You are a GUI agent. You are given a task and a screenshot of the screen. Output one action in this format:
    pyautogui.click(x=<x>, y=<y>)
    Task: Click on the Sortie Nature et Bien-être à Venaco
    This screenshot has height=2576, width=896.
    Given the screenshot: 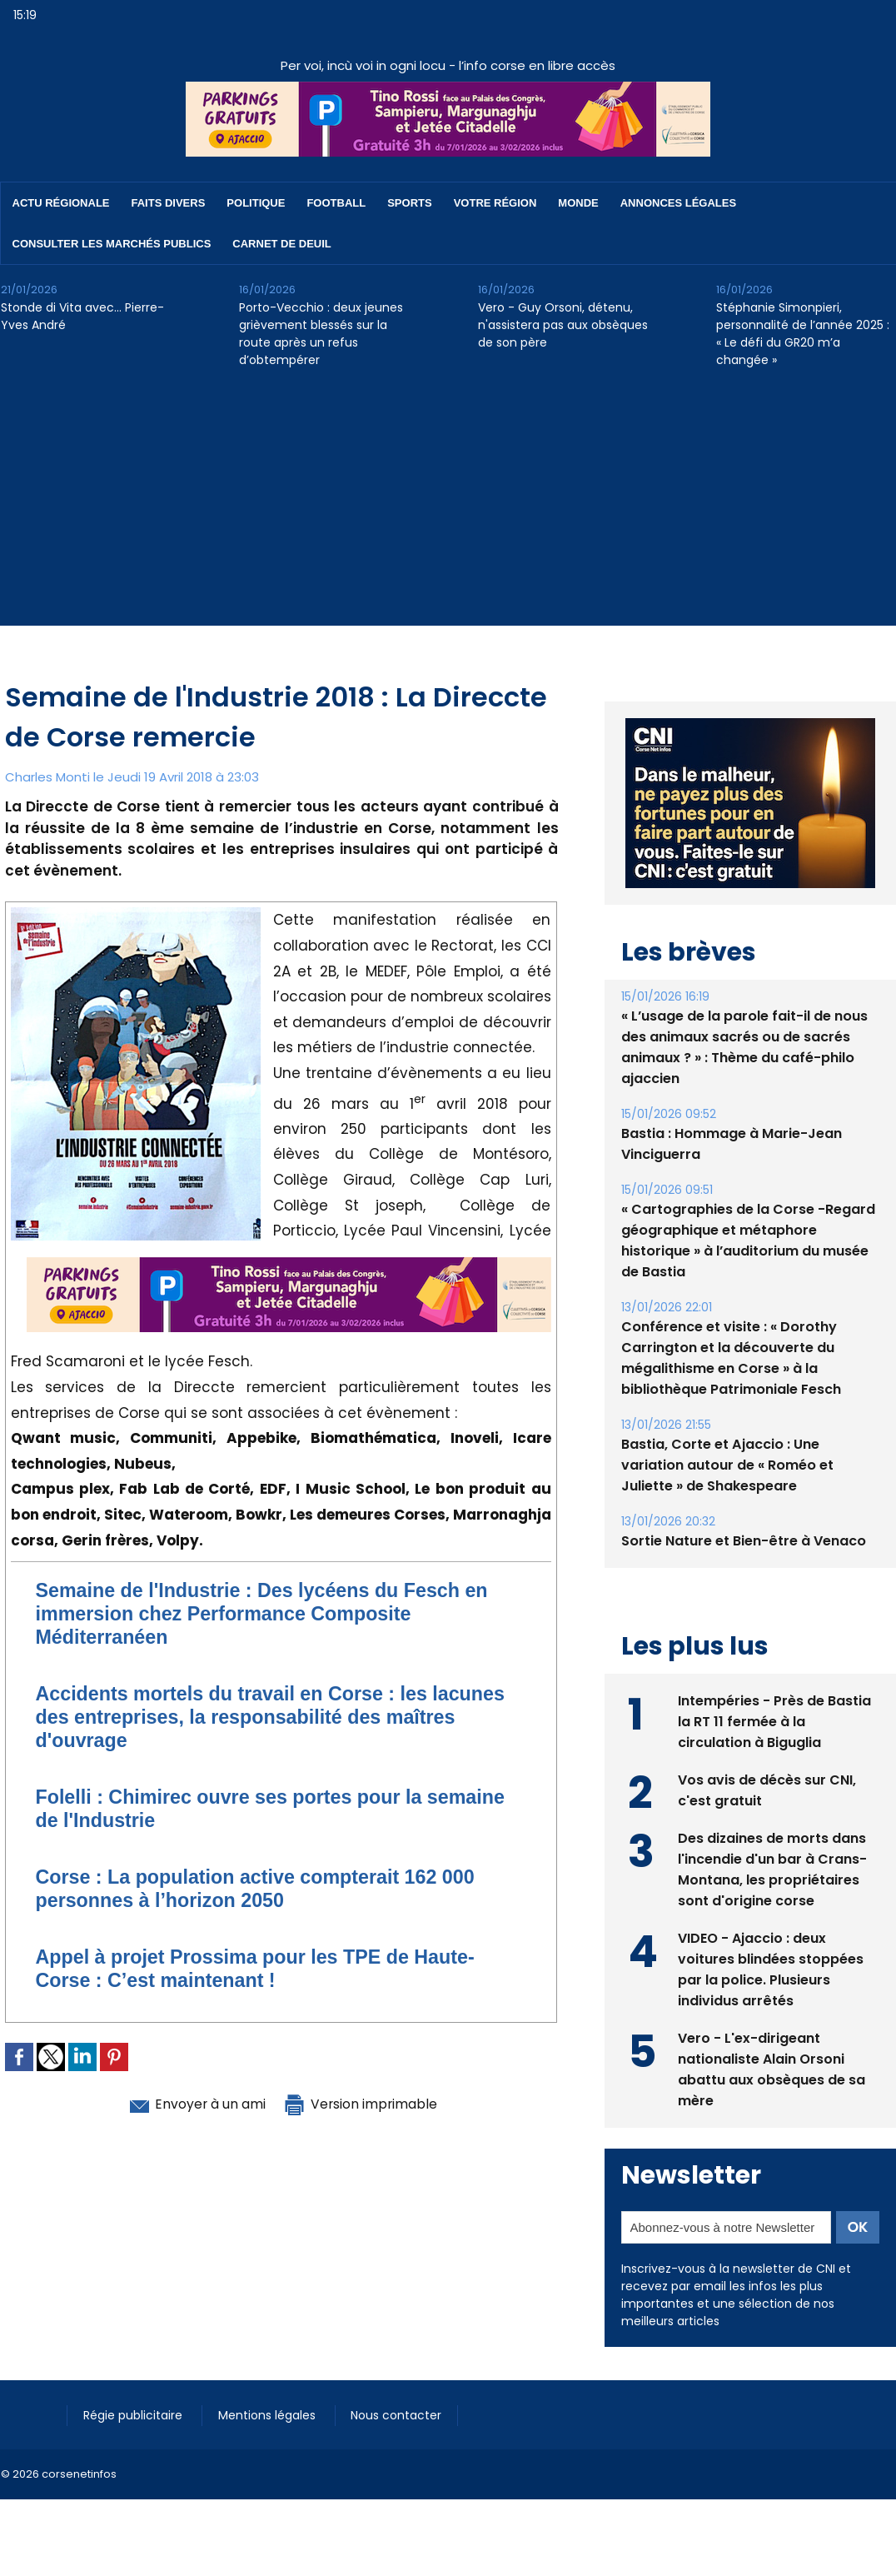 What is the action you would take?
    pyautogui.click(x=743, y=1540)
    